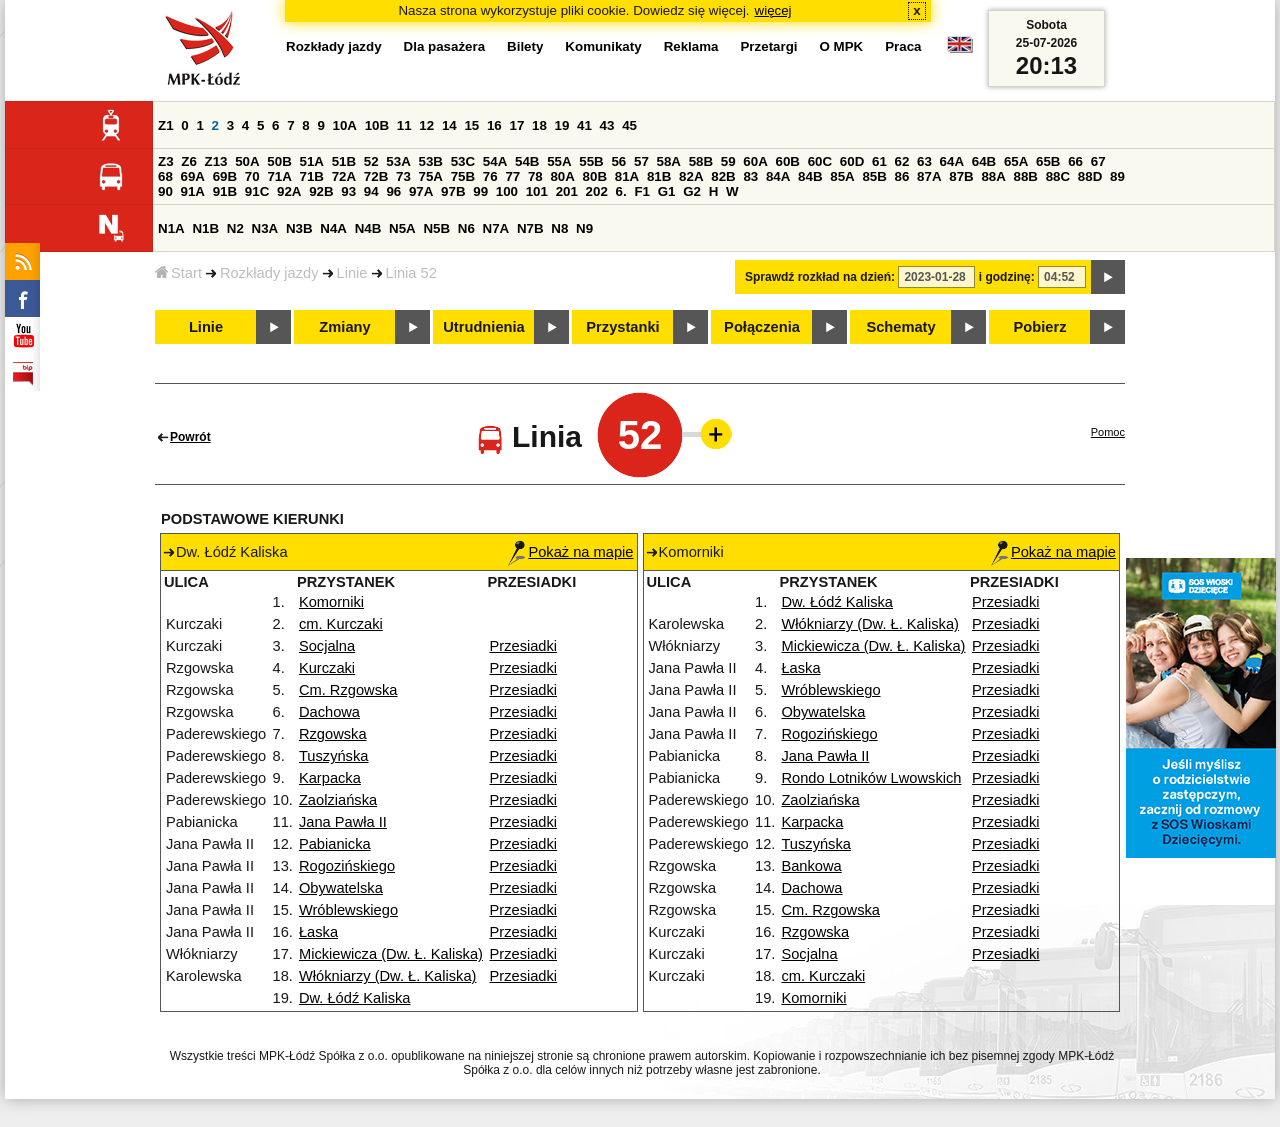  Describe the element at coordinates (426, 125) in the screenshot. I see `12` at that location.